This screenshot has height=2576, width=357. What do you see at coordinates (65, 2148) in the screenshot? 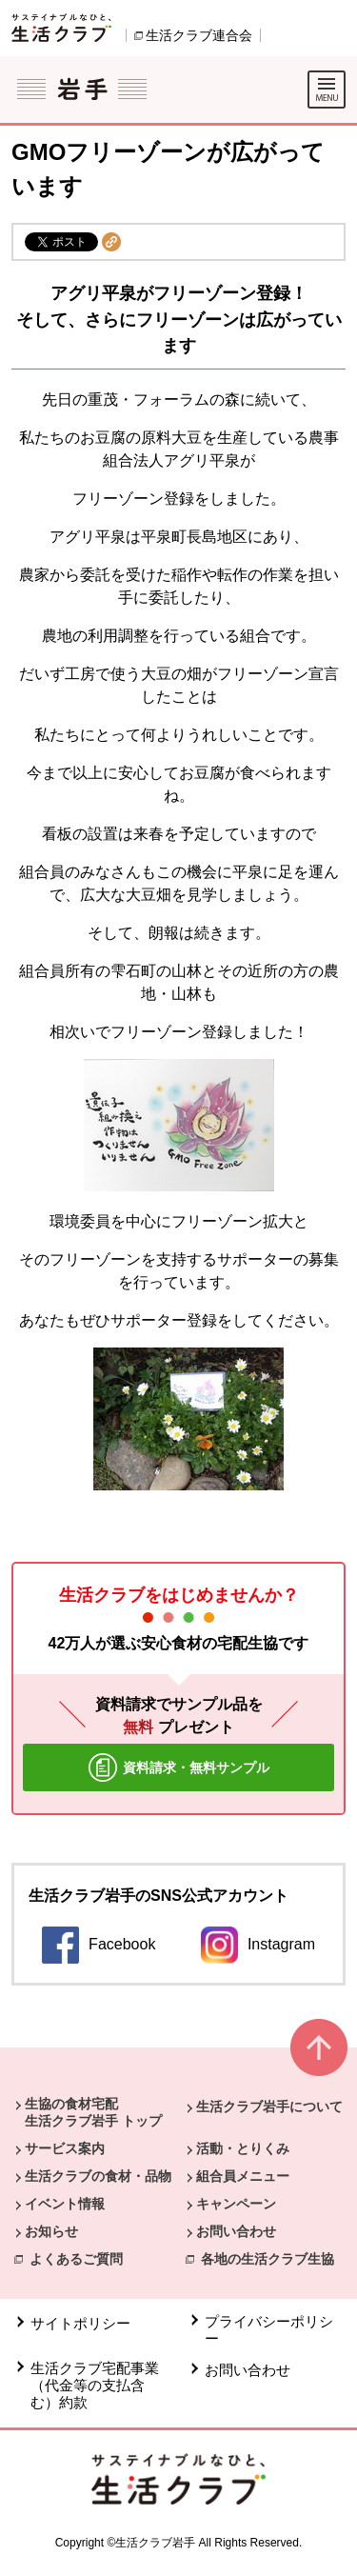
I see `サービス案内` at bounding box center [65, 2148].